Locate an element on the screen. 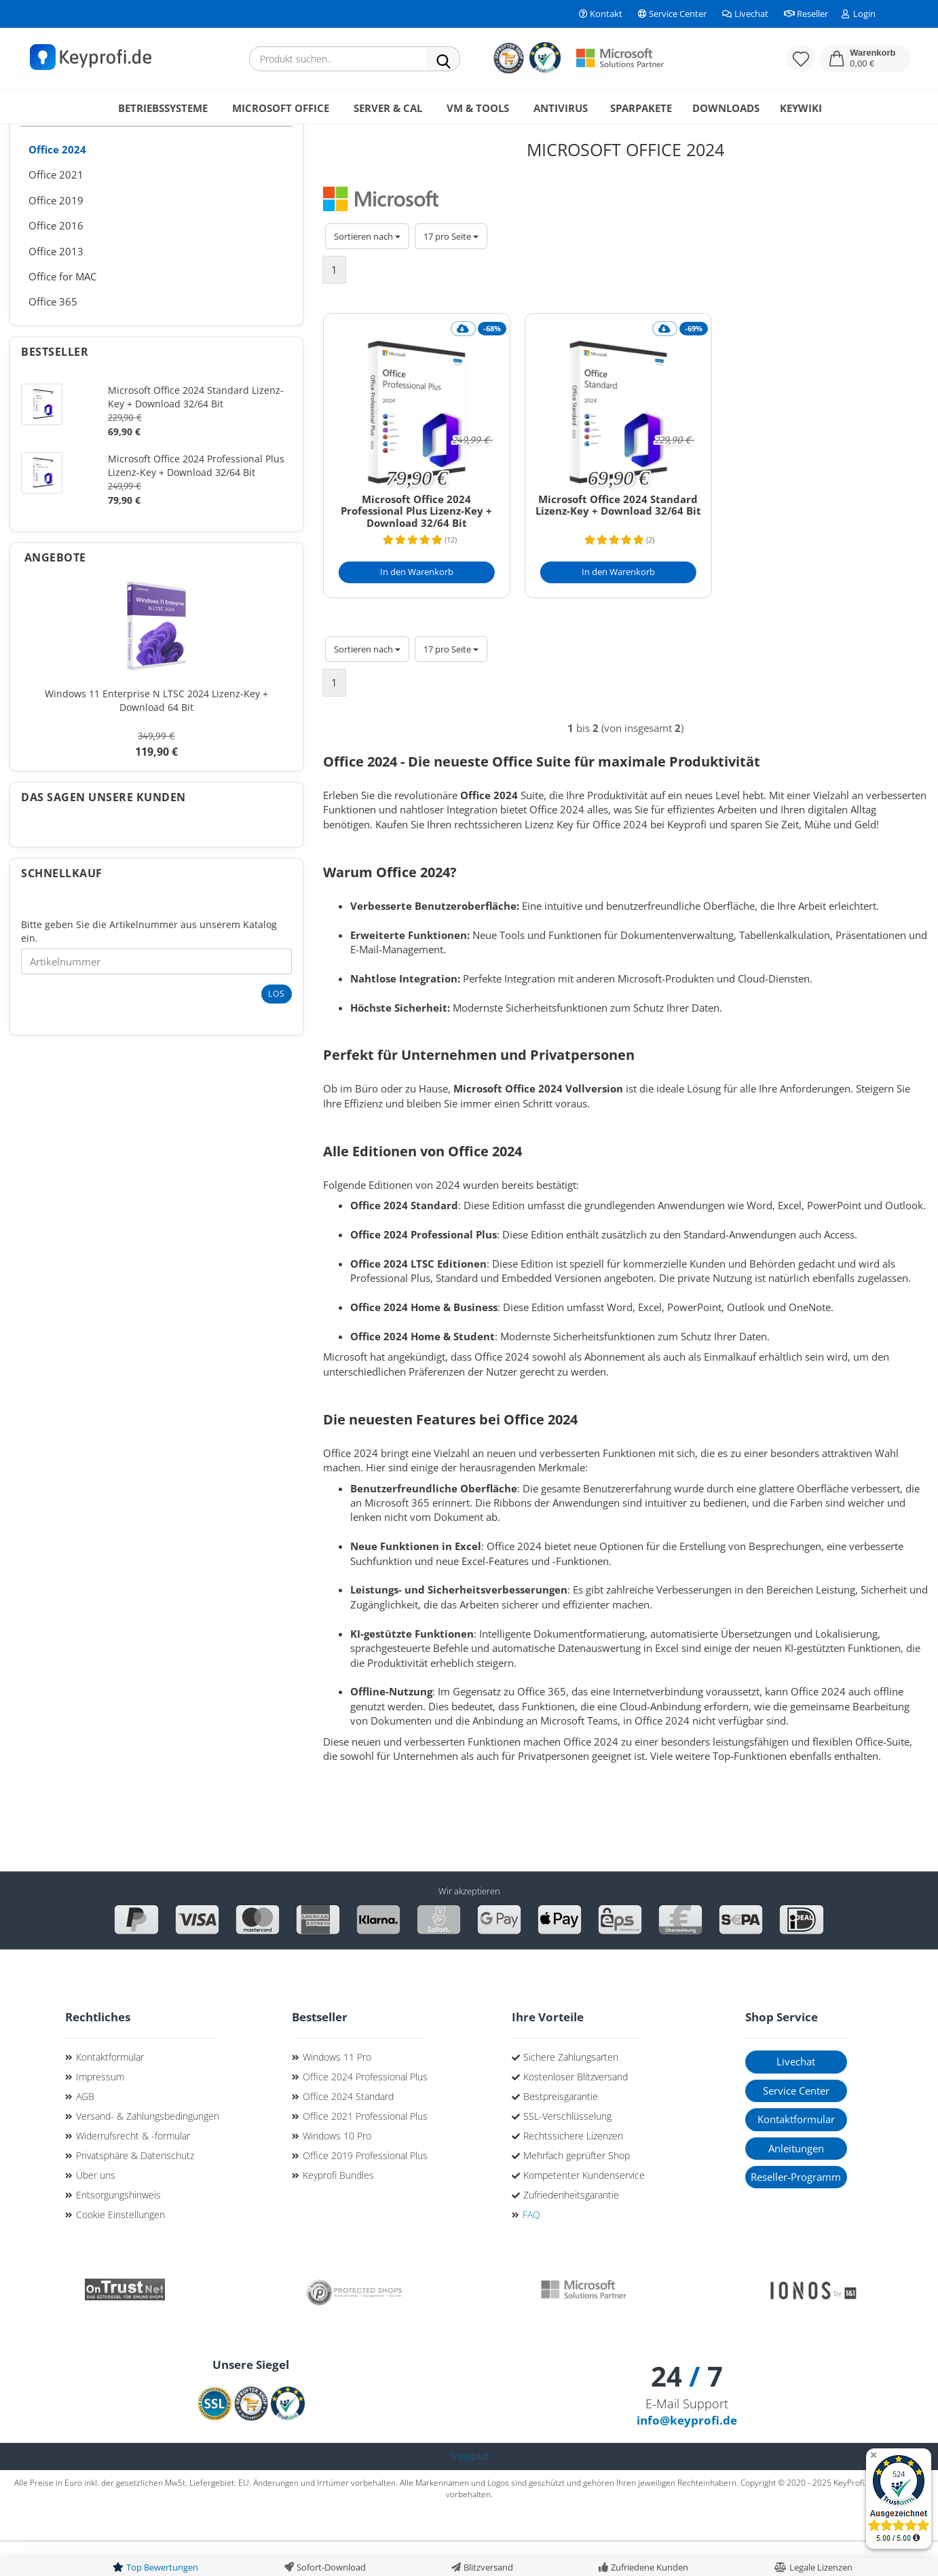  [In den Warenkorb] is located at coordinates (417, 607).